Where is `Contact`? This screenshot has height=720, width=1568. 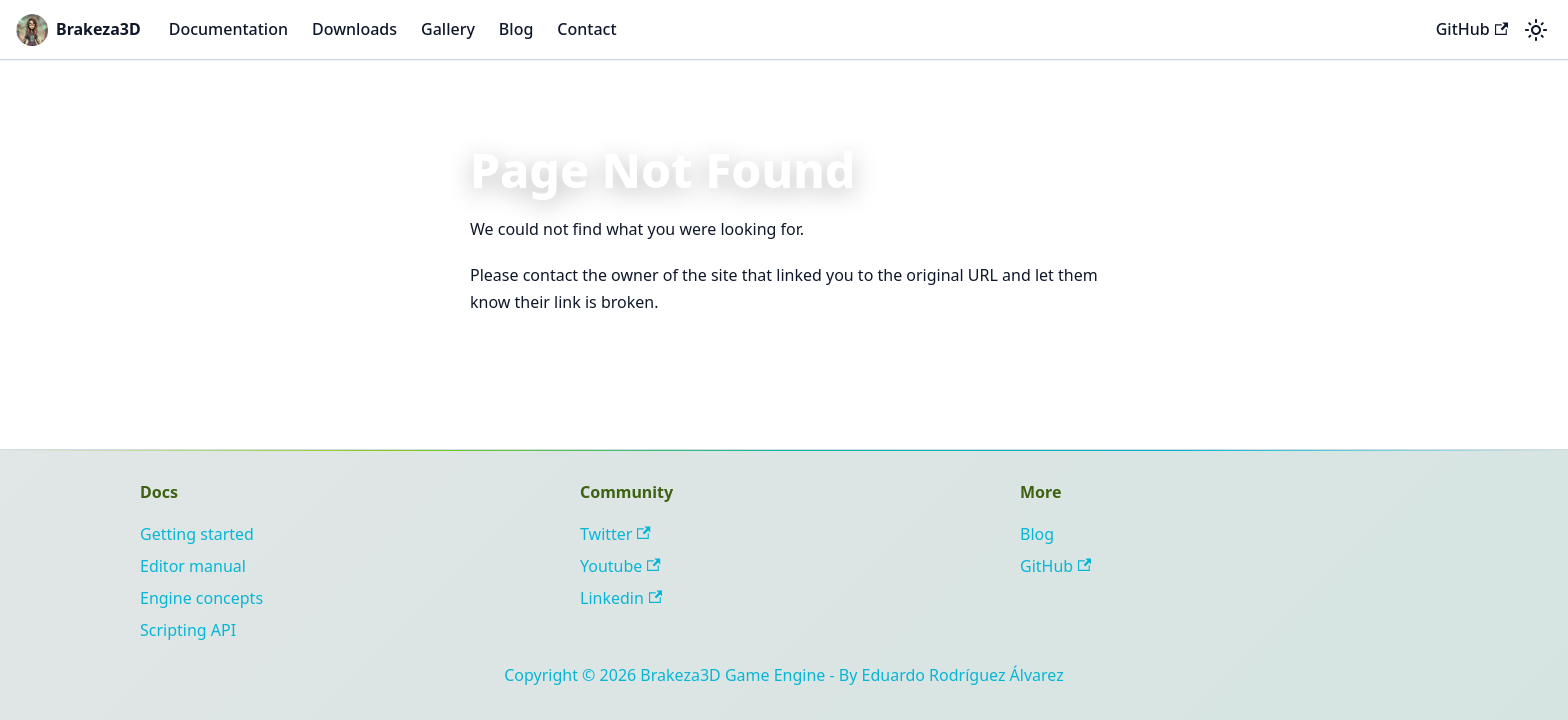 Contact is located at coordinates (586, 29).